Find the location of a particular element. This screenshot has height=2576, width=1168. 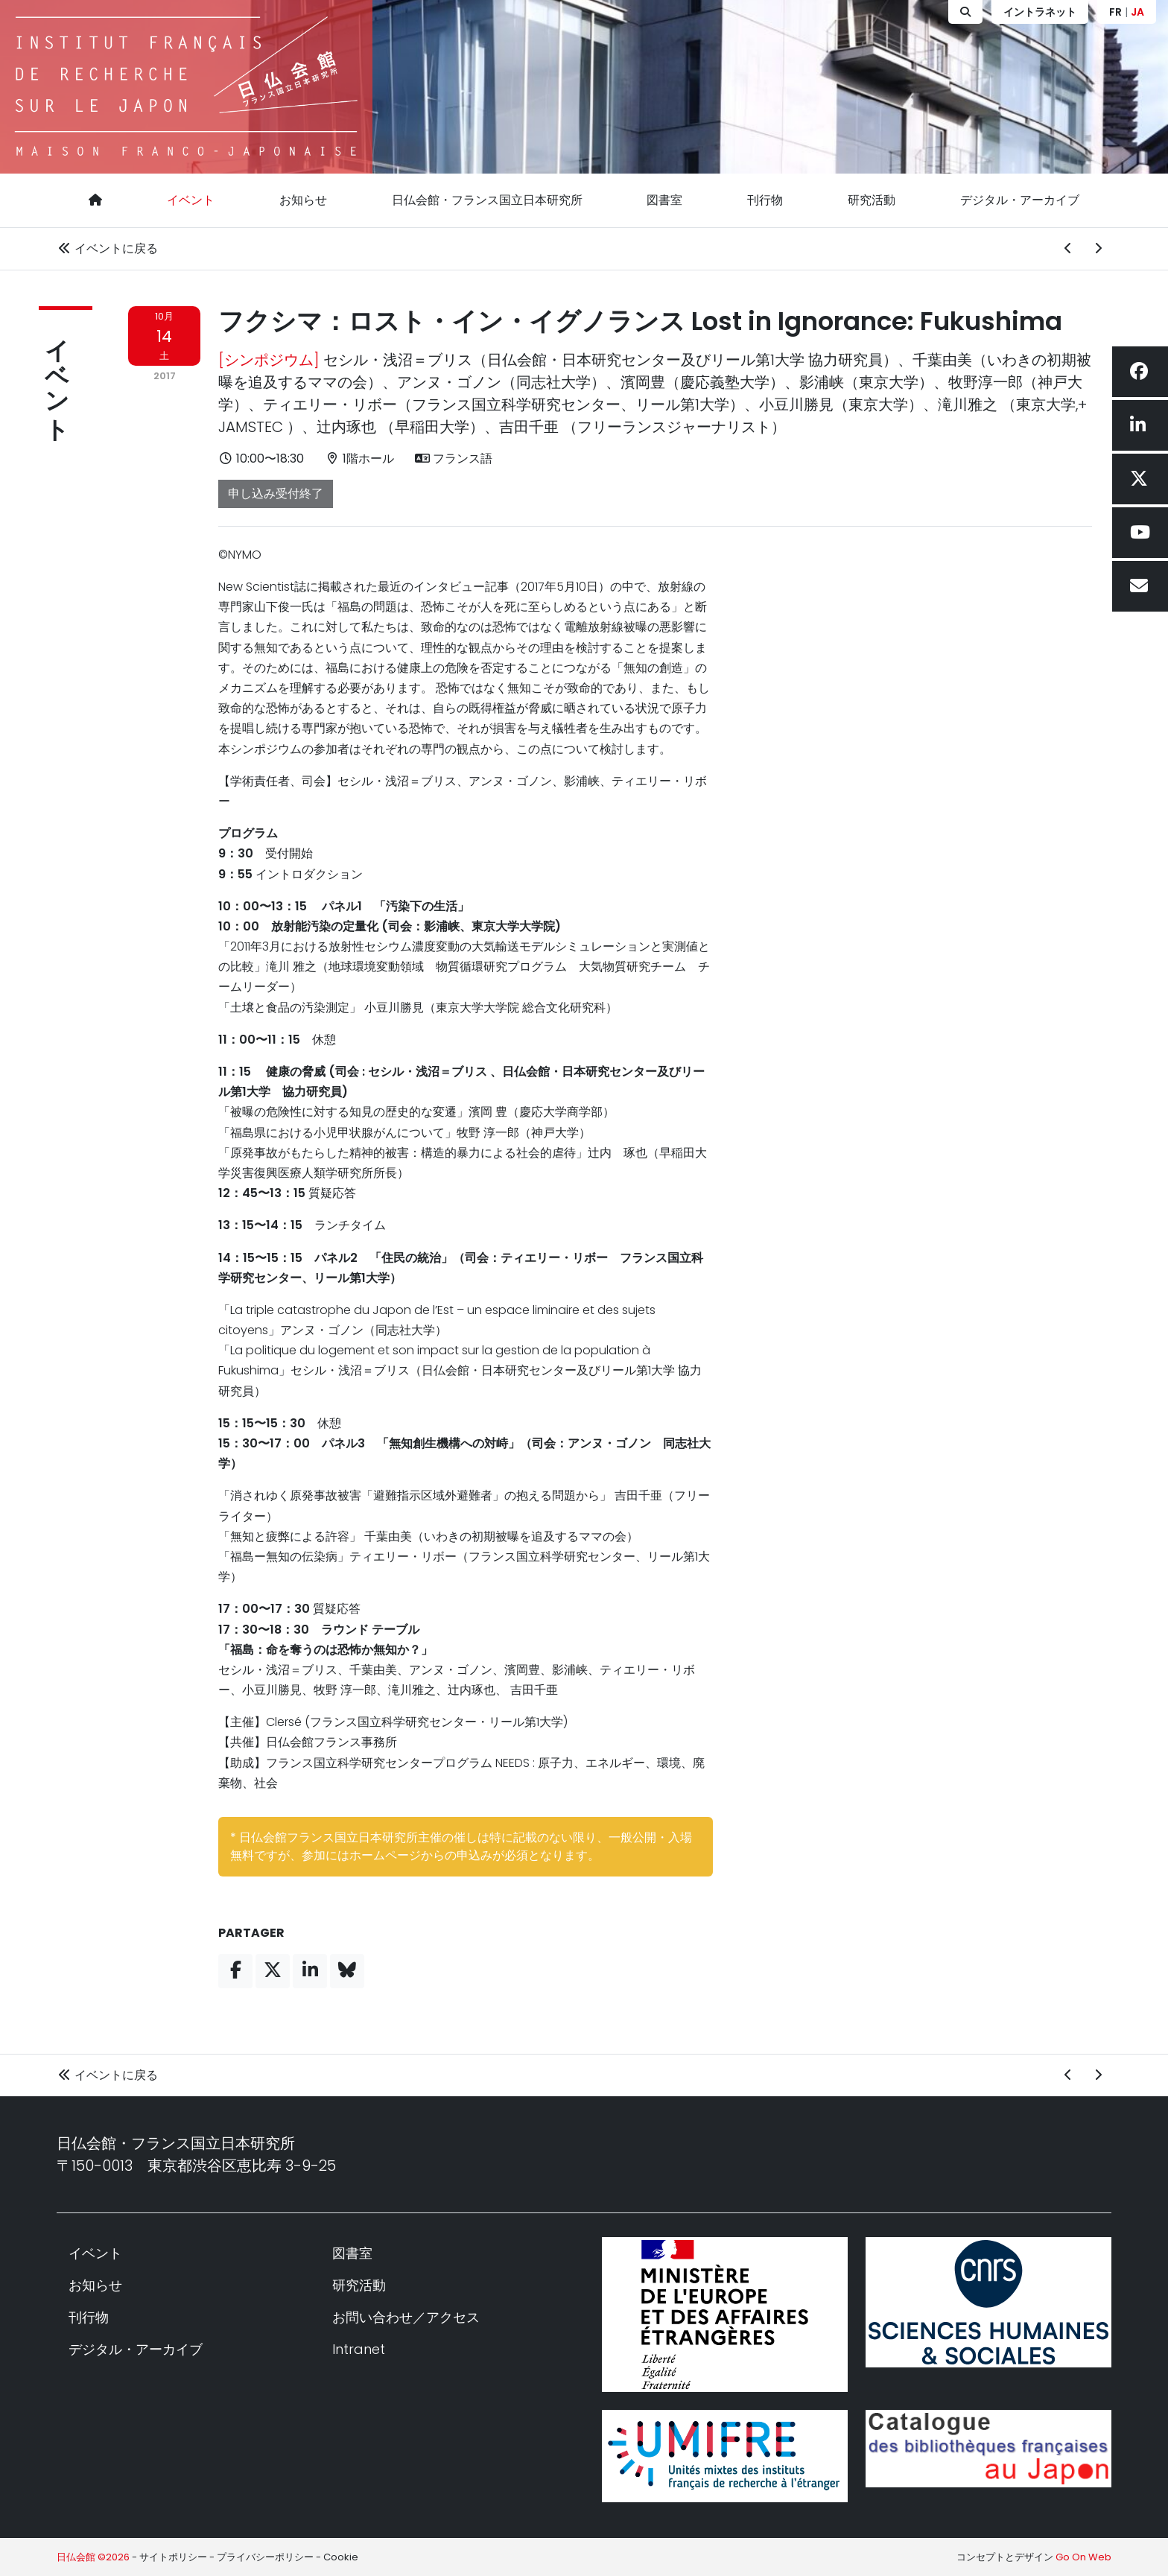

プライバシーポリシー is located at coordinates (265, 2557).